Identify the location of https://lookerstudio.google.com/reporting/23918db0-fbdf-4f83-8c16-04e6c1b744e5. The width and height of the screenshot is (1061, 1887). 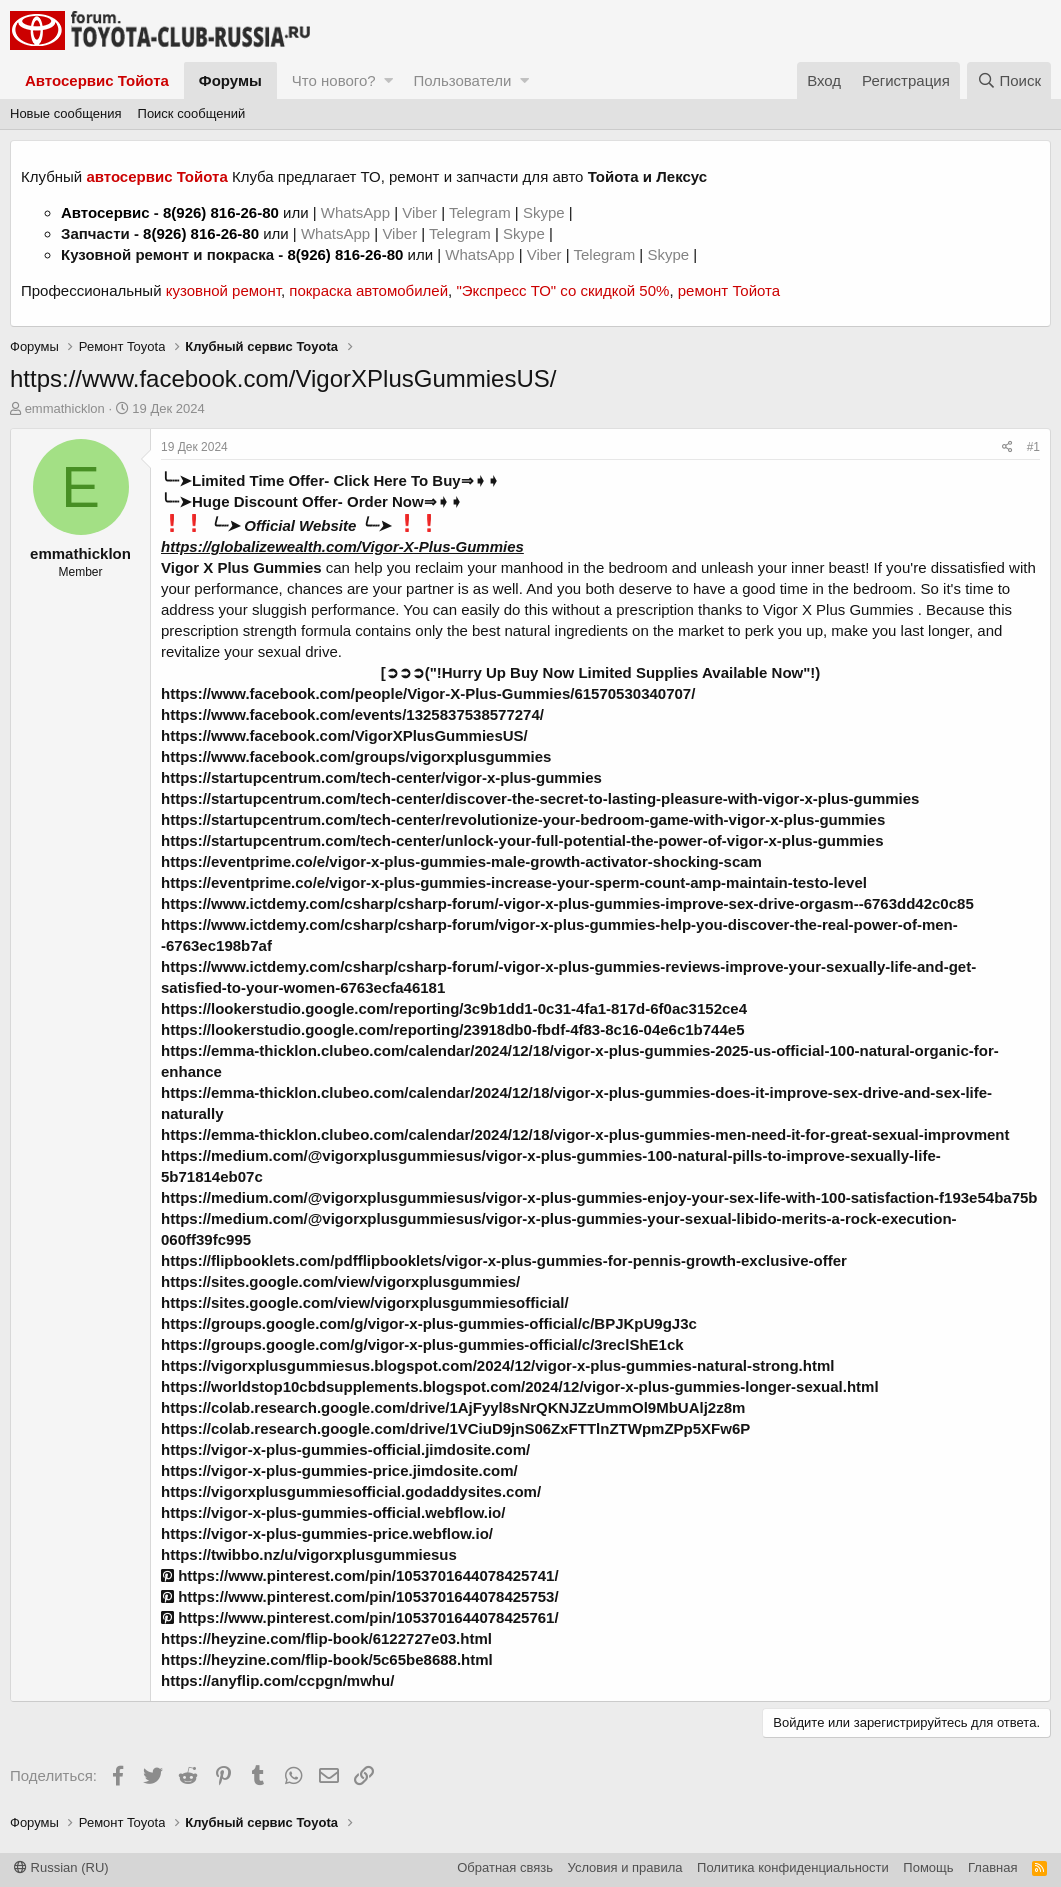
(453, 1029).